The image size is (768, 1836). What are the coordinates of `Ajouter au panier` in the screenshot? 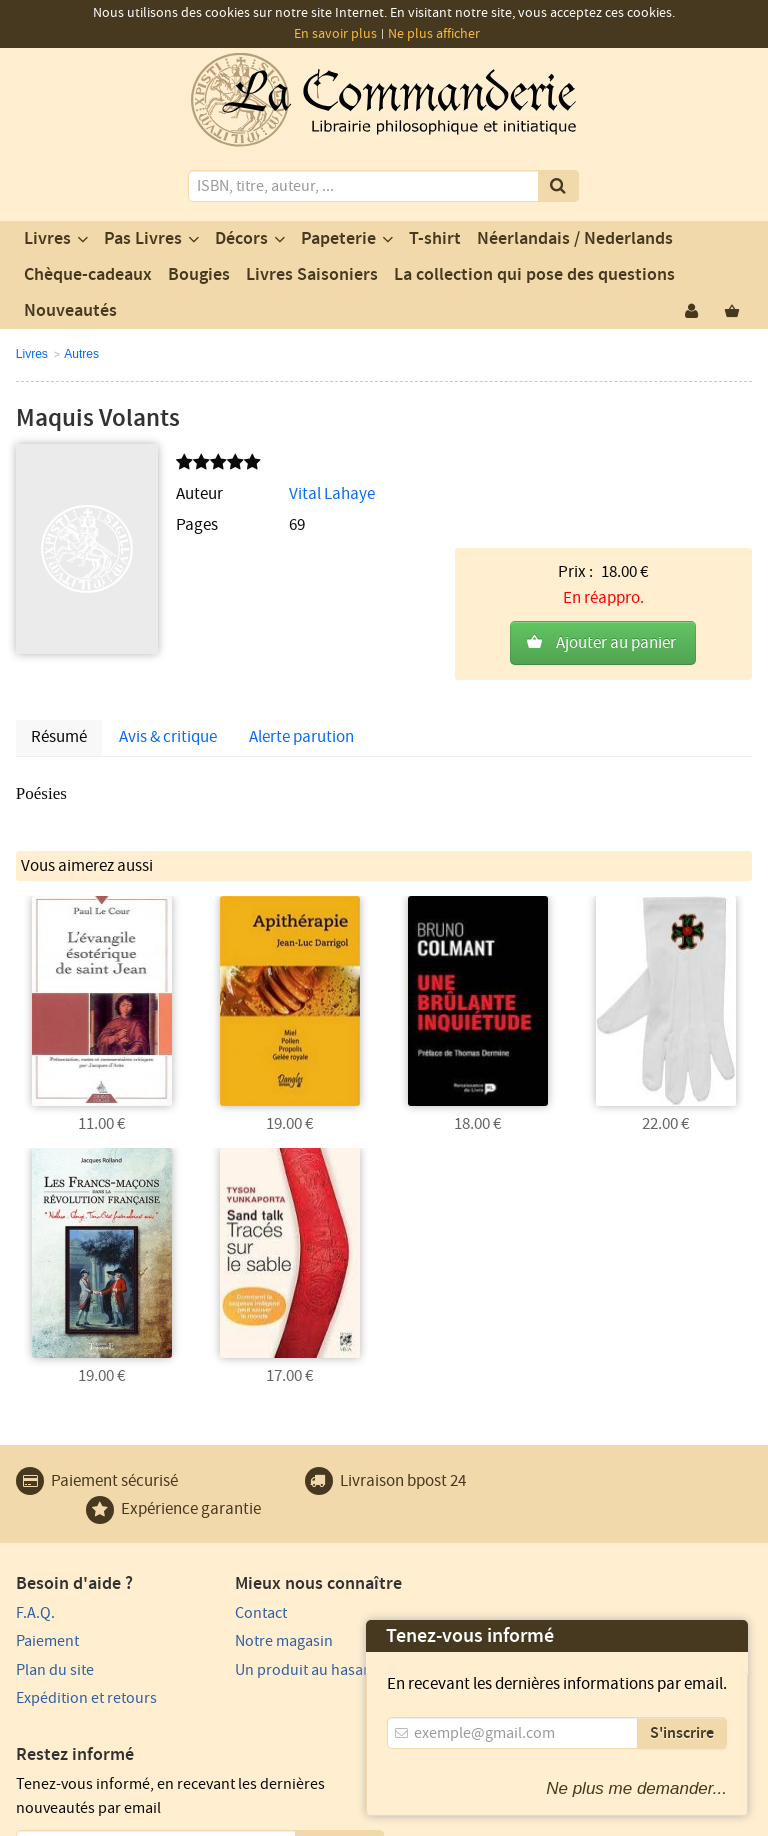 It's located at (616, 549).